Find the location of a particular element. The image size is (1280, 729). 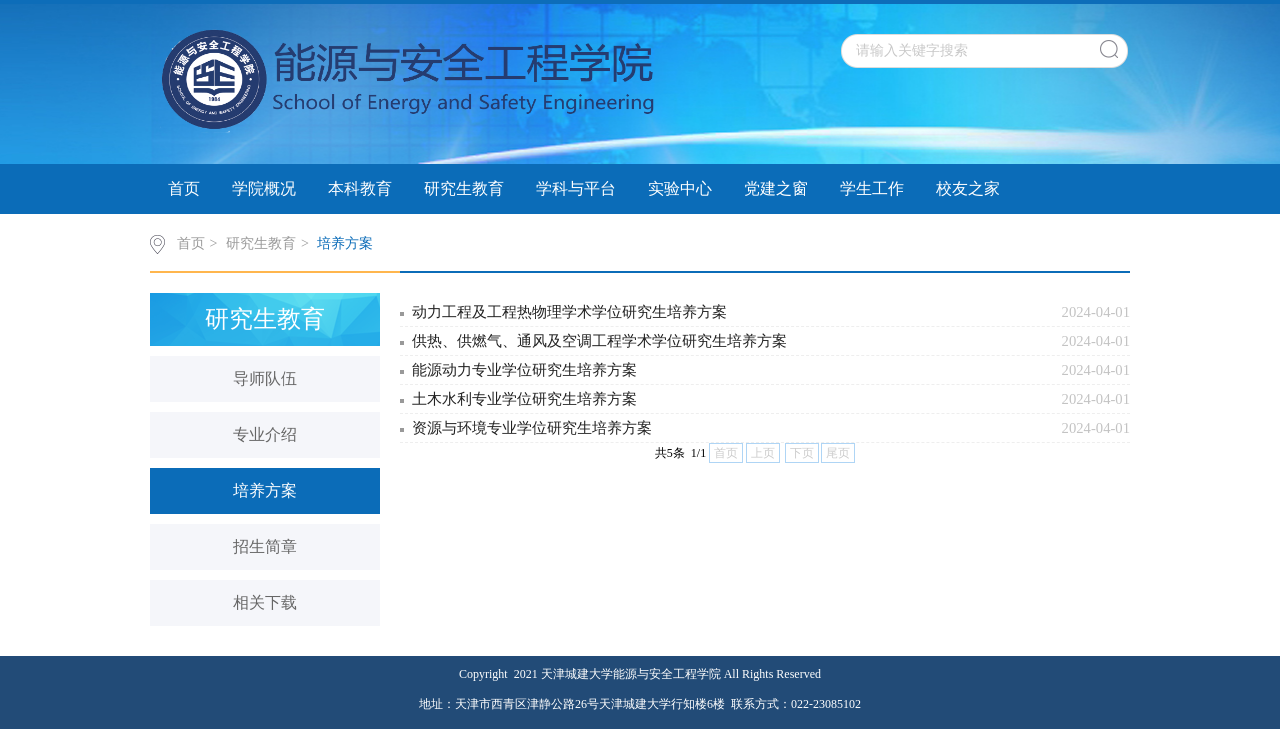

能源动力专业学位研究生培养方案 is located at coordinates (524, 370).